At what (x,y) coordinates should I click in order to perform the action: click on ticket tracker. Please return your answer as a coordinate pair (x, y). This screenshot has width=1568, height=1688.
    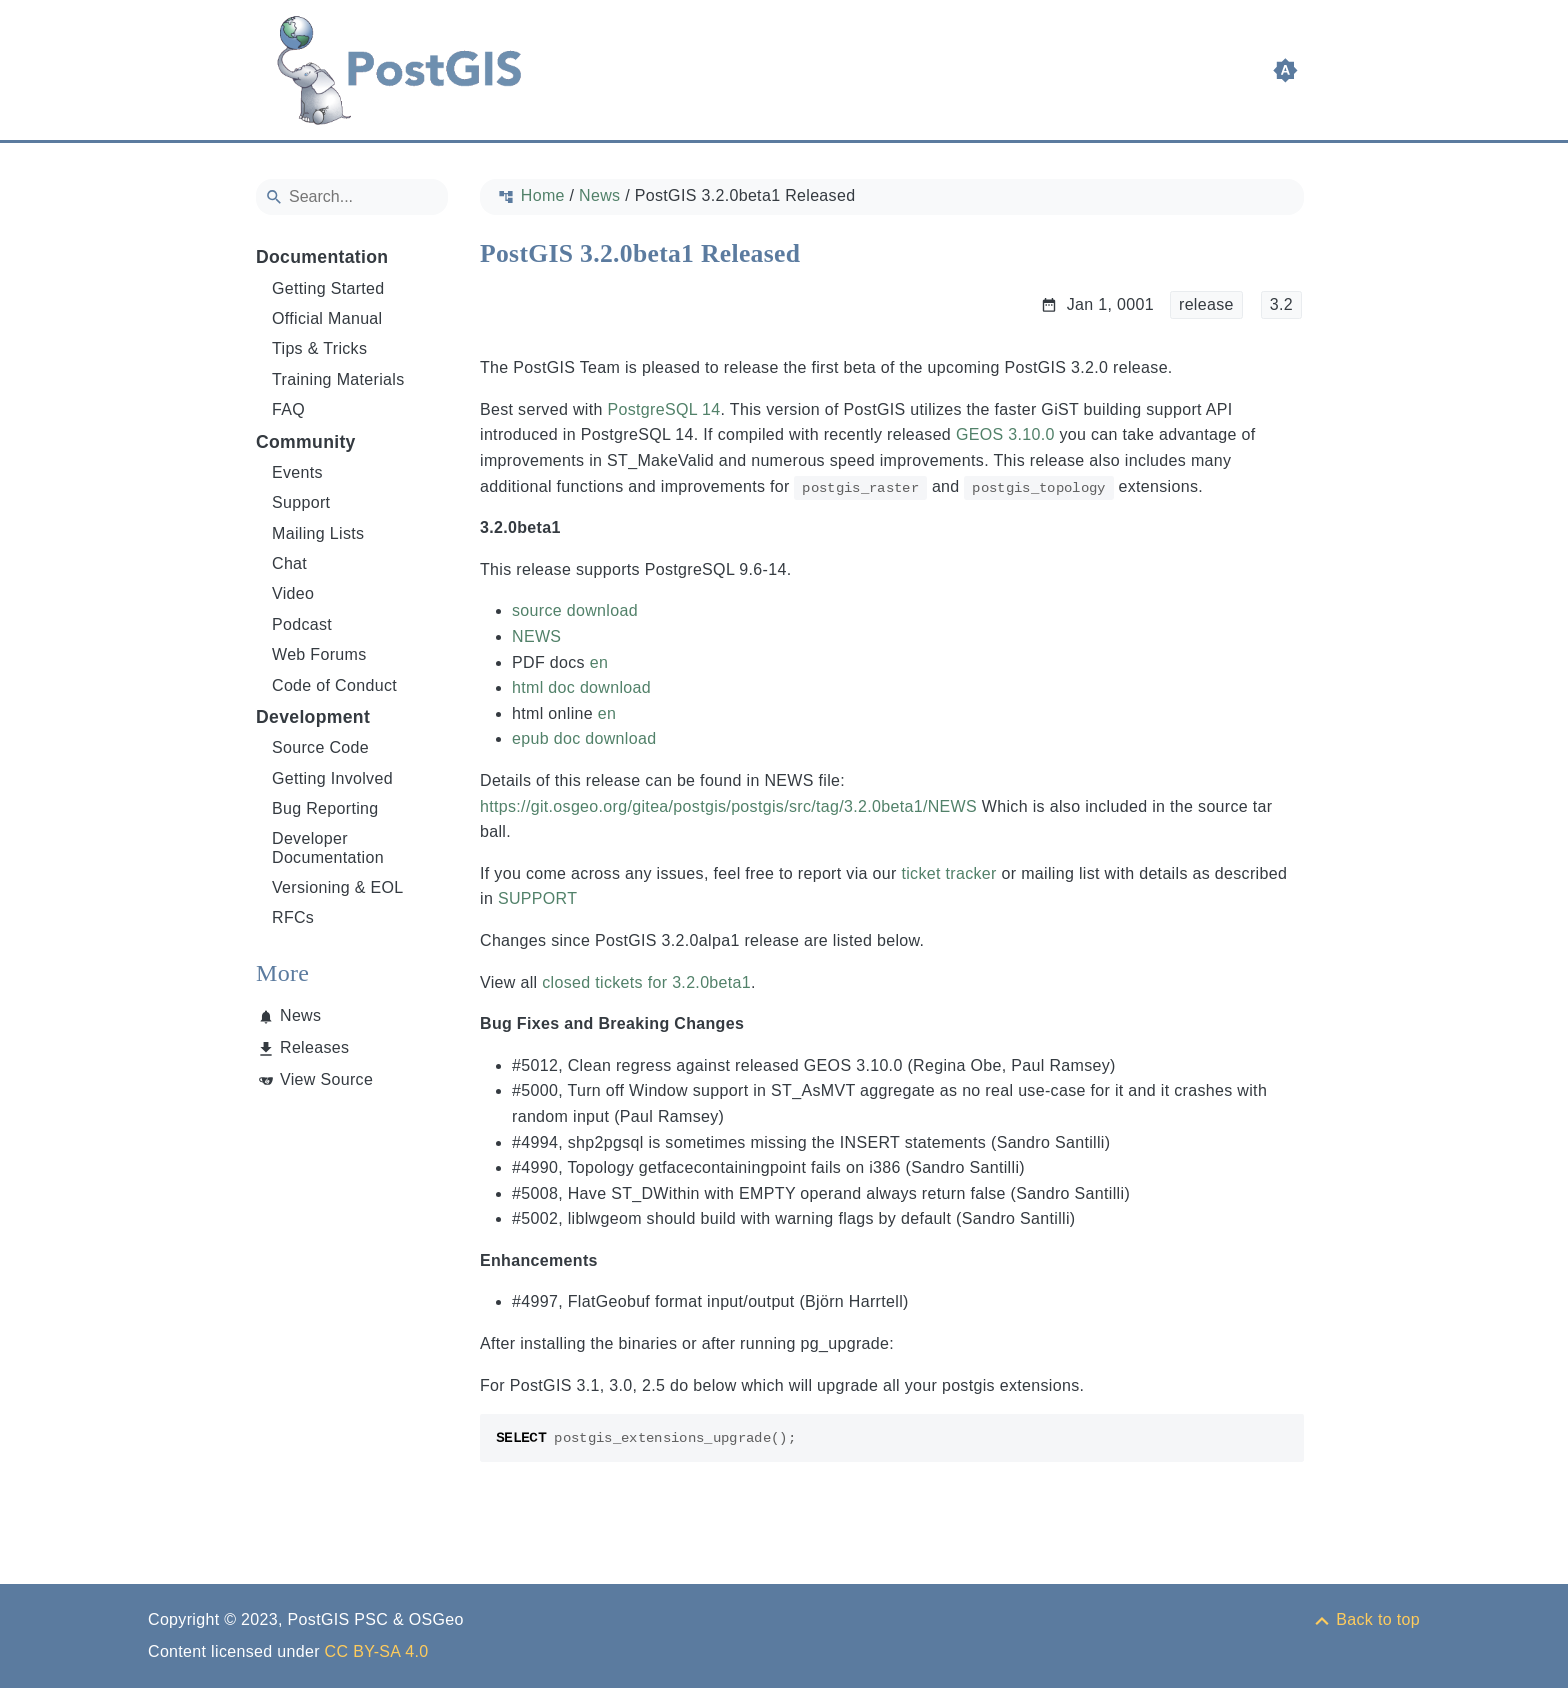
    Looking at the image, I should click on (948, 873).